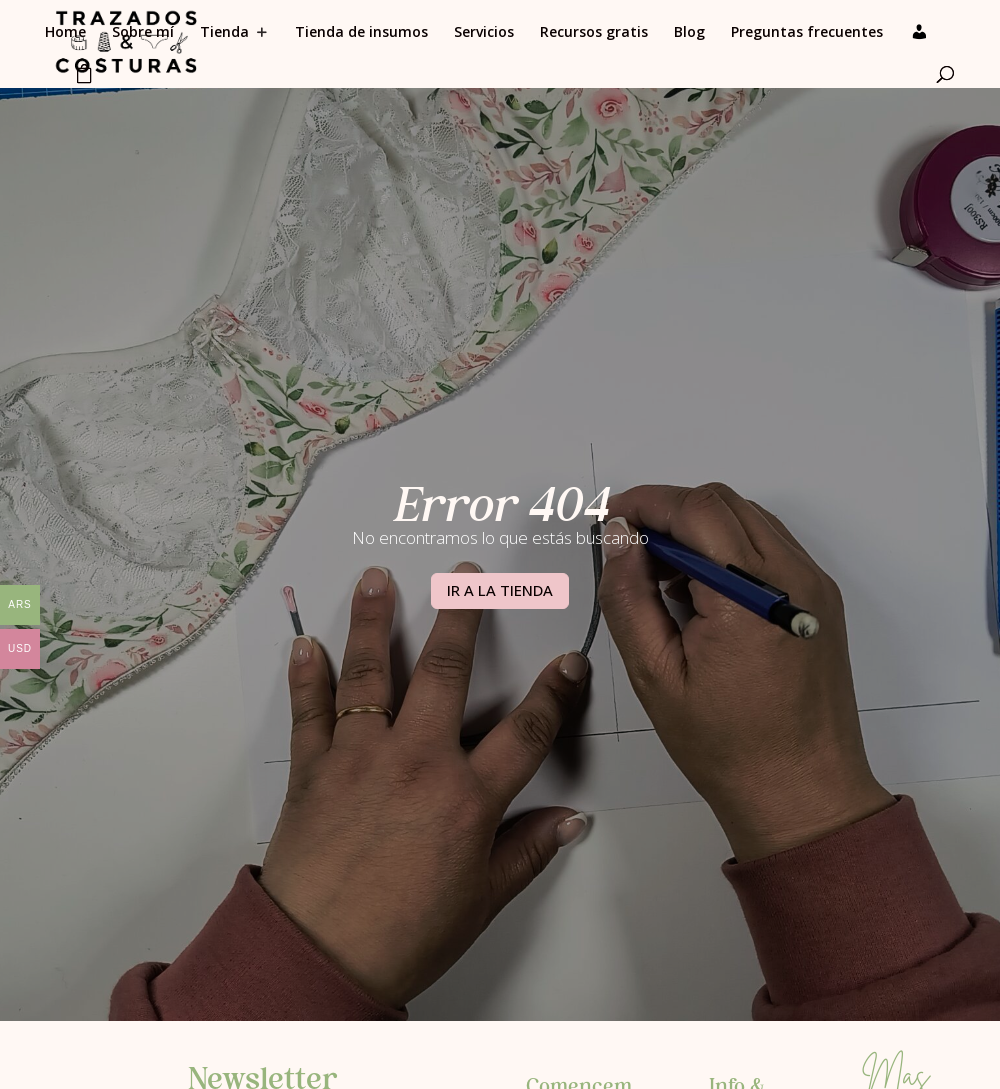 The height and width of the screenshot is (1089, 1000). What do you see at coordinates (143, 33) in the screenshot?
I see `Sobre mí` at bounding box center [143, 33].